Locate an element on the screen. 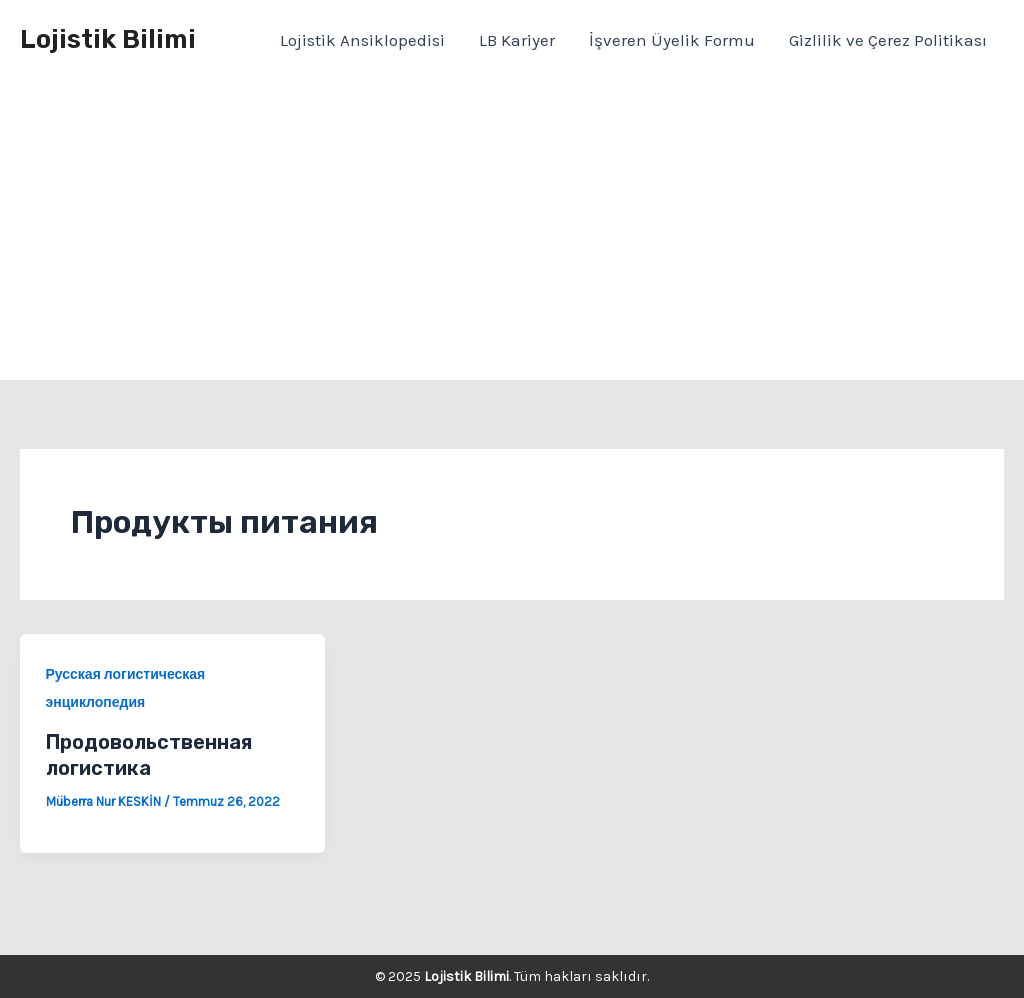 The width and height of the screenshot is (1024, 998). [Advertisement] is located at coordinates (512, 230).